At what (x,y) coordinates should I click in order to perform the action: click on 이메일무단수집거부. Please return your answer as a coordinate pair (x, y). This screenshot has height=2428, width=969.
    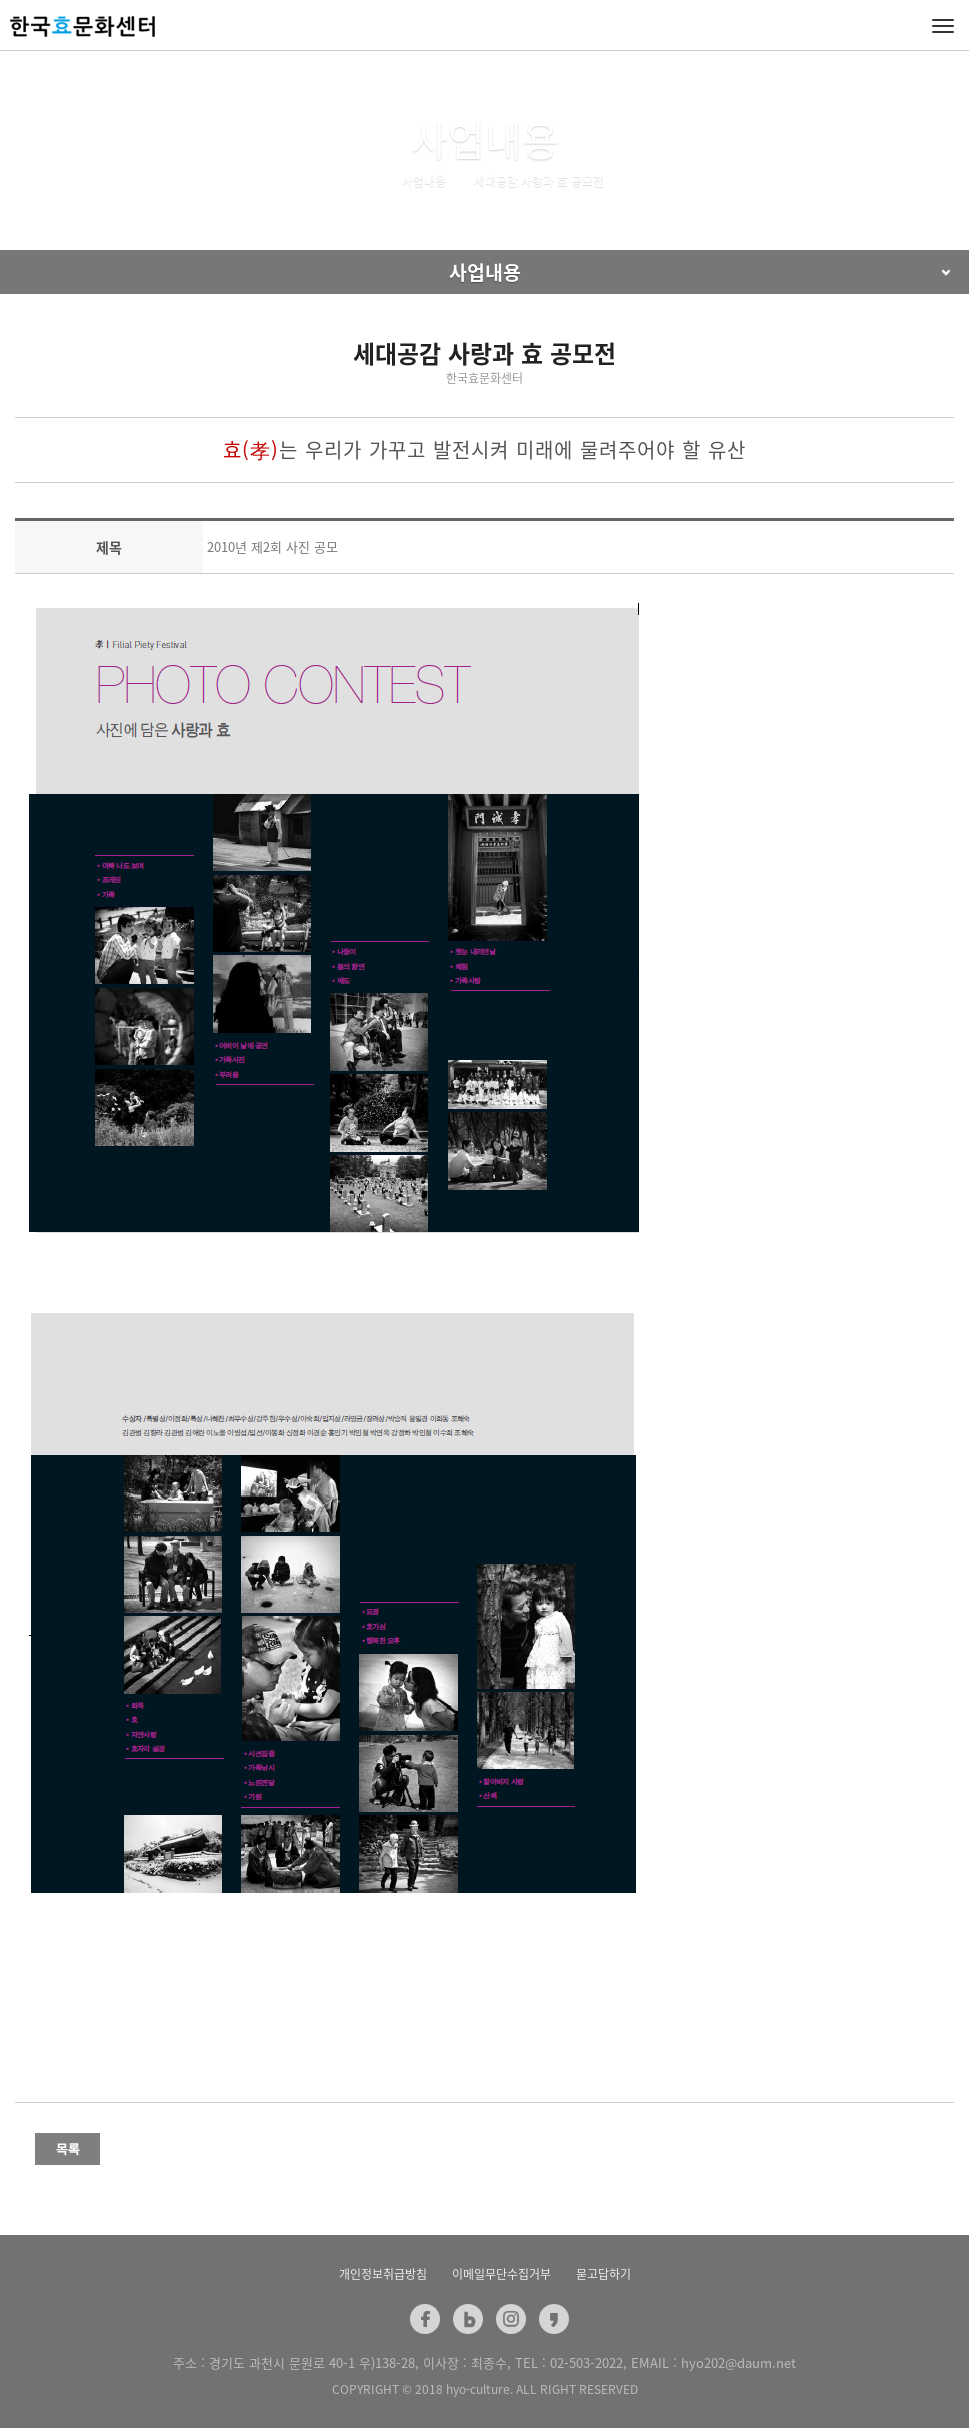
    Looking at the image, I should click on (501, 2274).